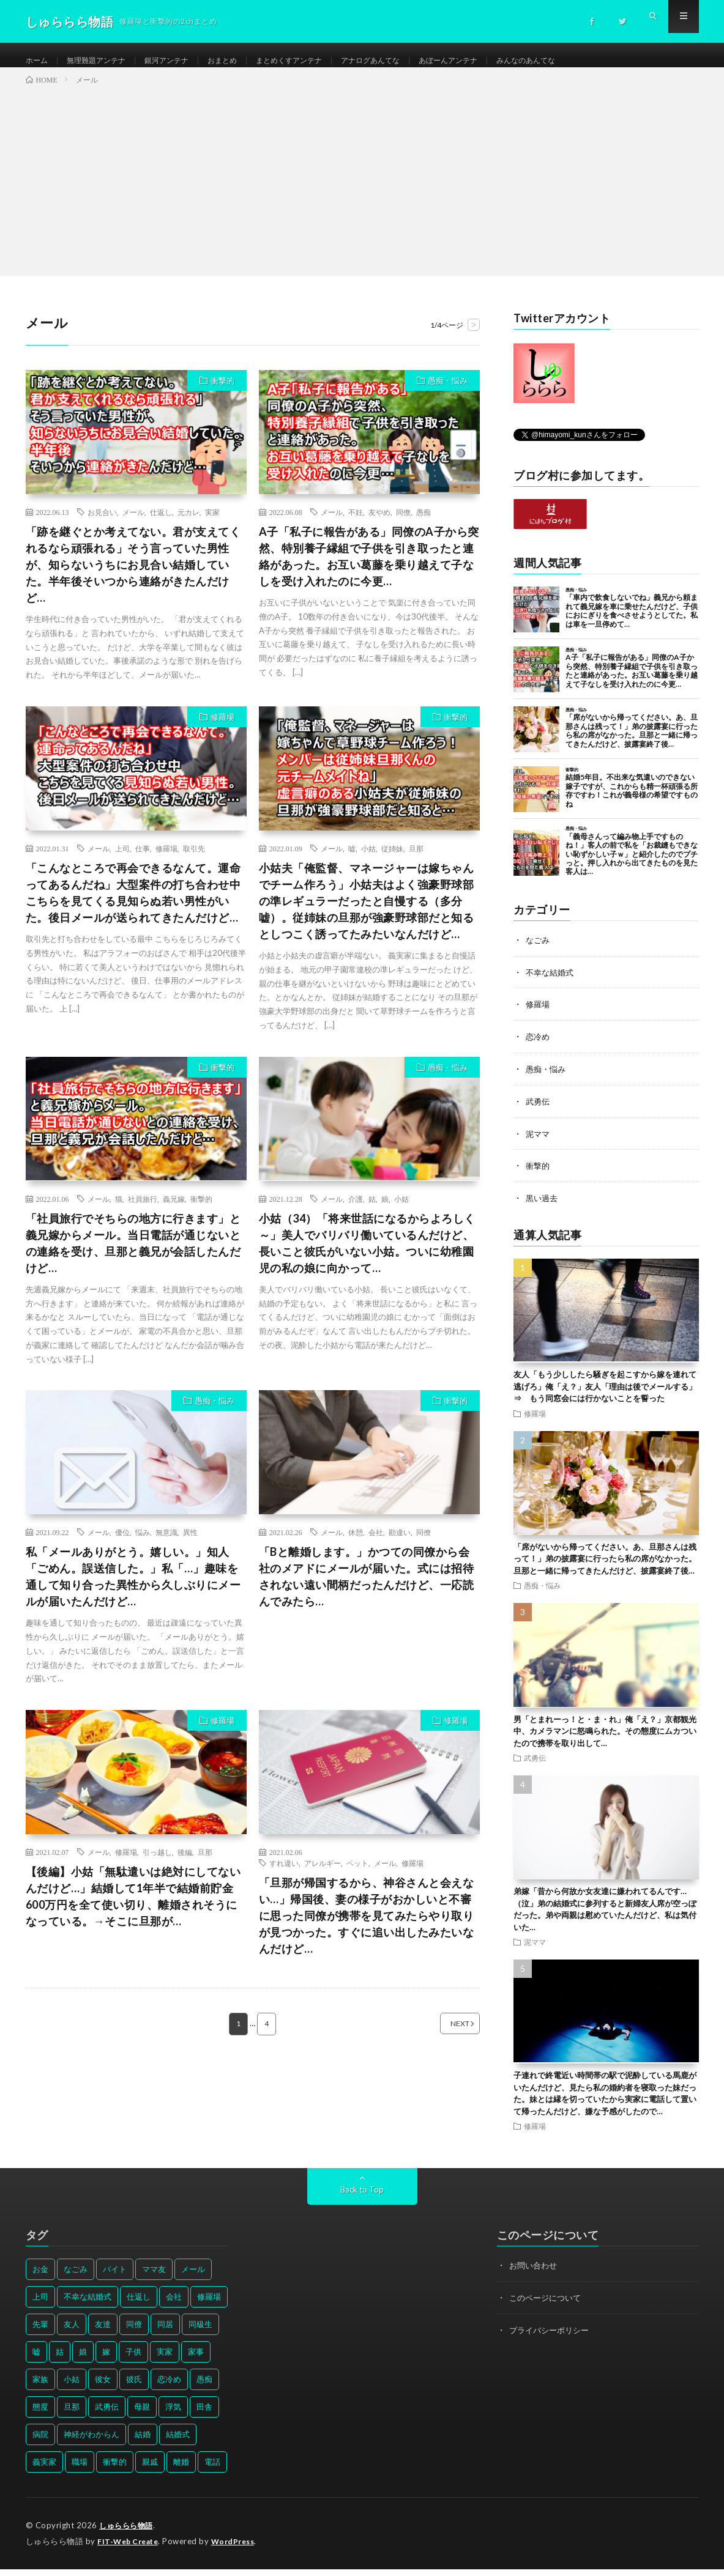 Image resolution: width=724 pixels, height=2576 pixels. What do you see at coordinates (165, 2332) in the screenshot?
I see `同居 [同居 (31個の項目)]` at bounding box center [165, 2332].